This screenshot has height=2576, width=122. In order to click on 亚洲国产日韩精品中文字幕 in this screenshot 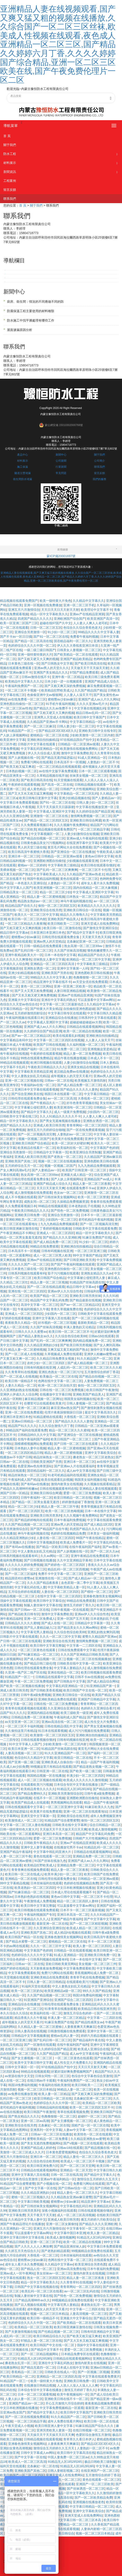, I will do `click(96, 1699)`.